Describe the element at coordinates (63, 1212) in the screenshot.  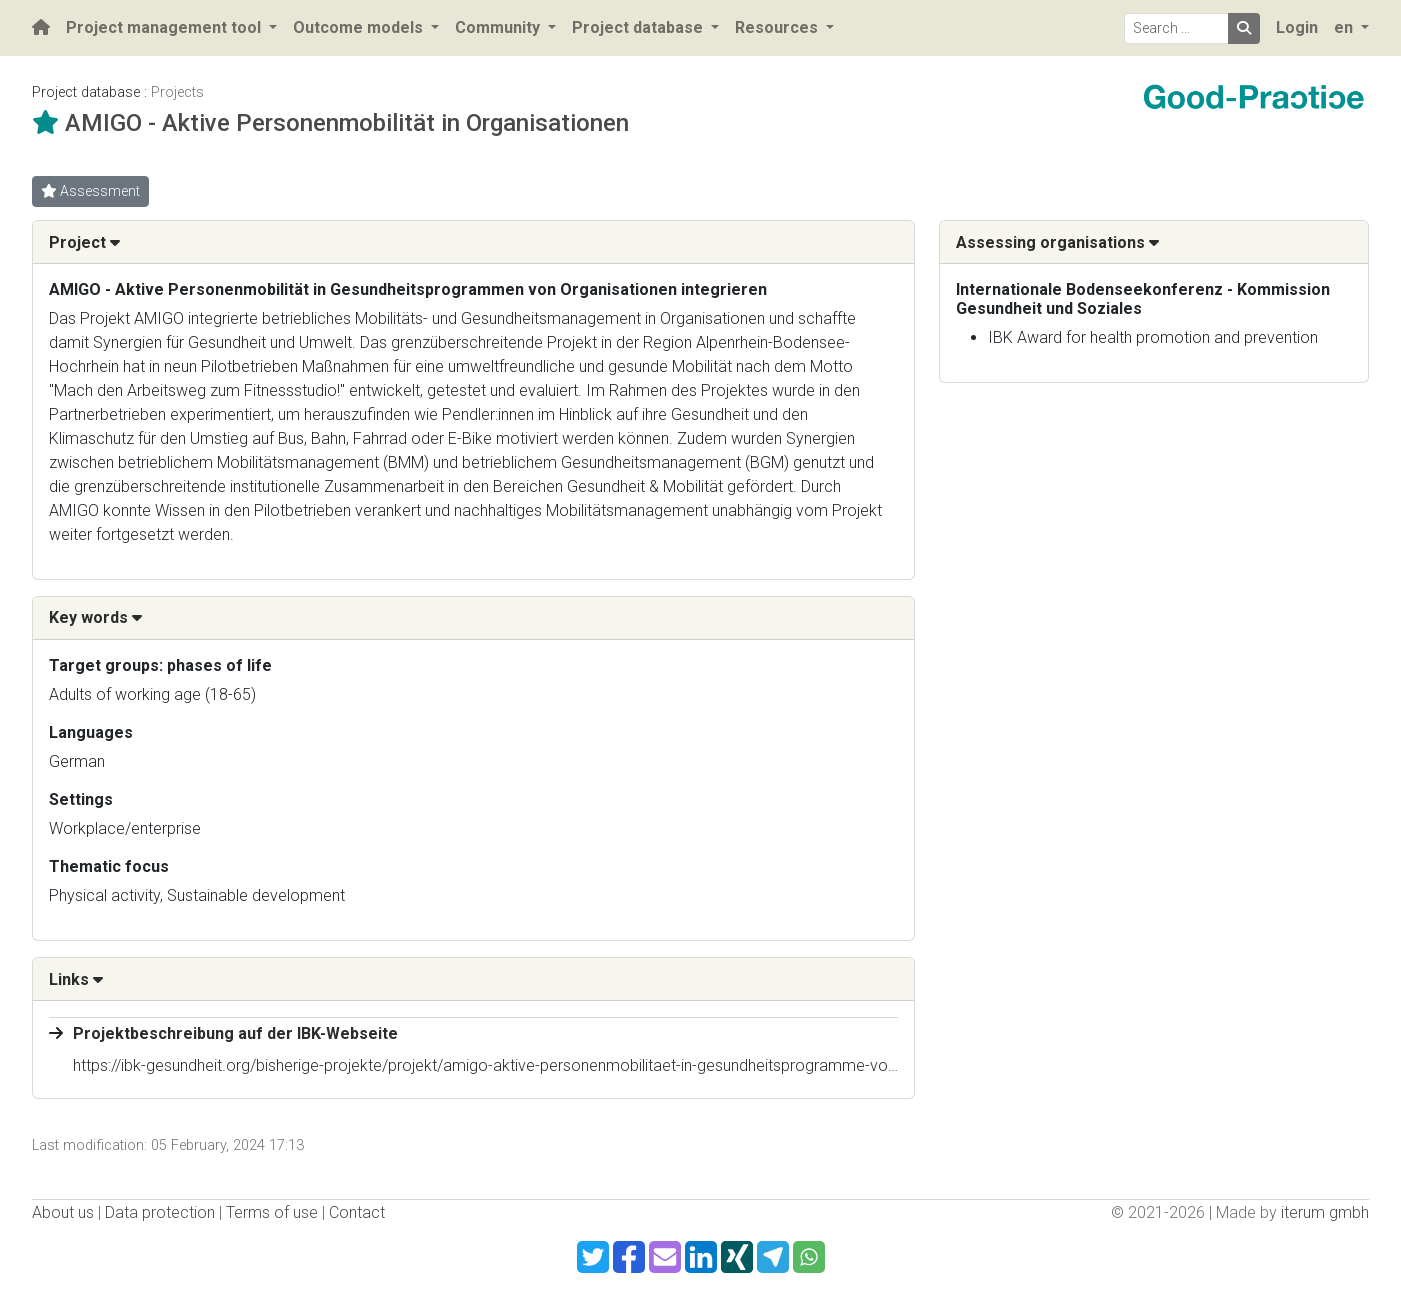
I see `About us` at that location.